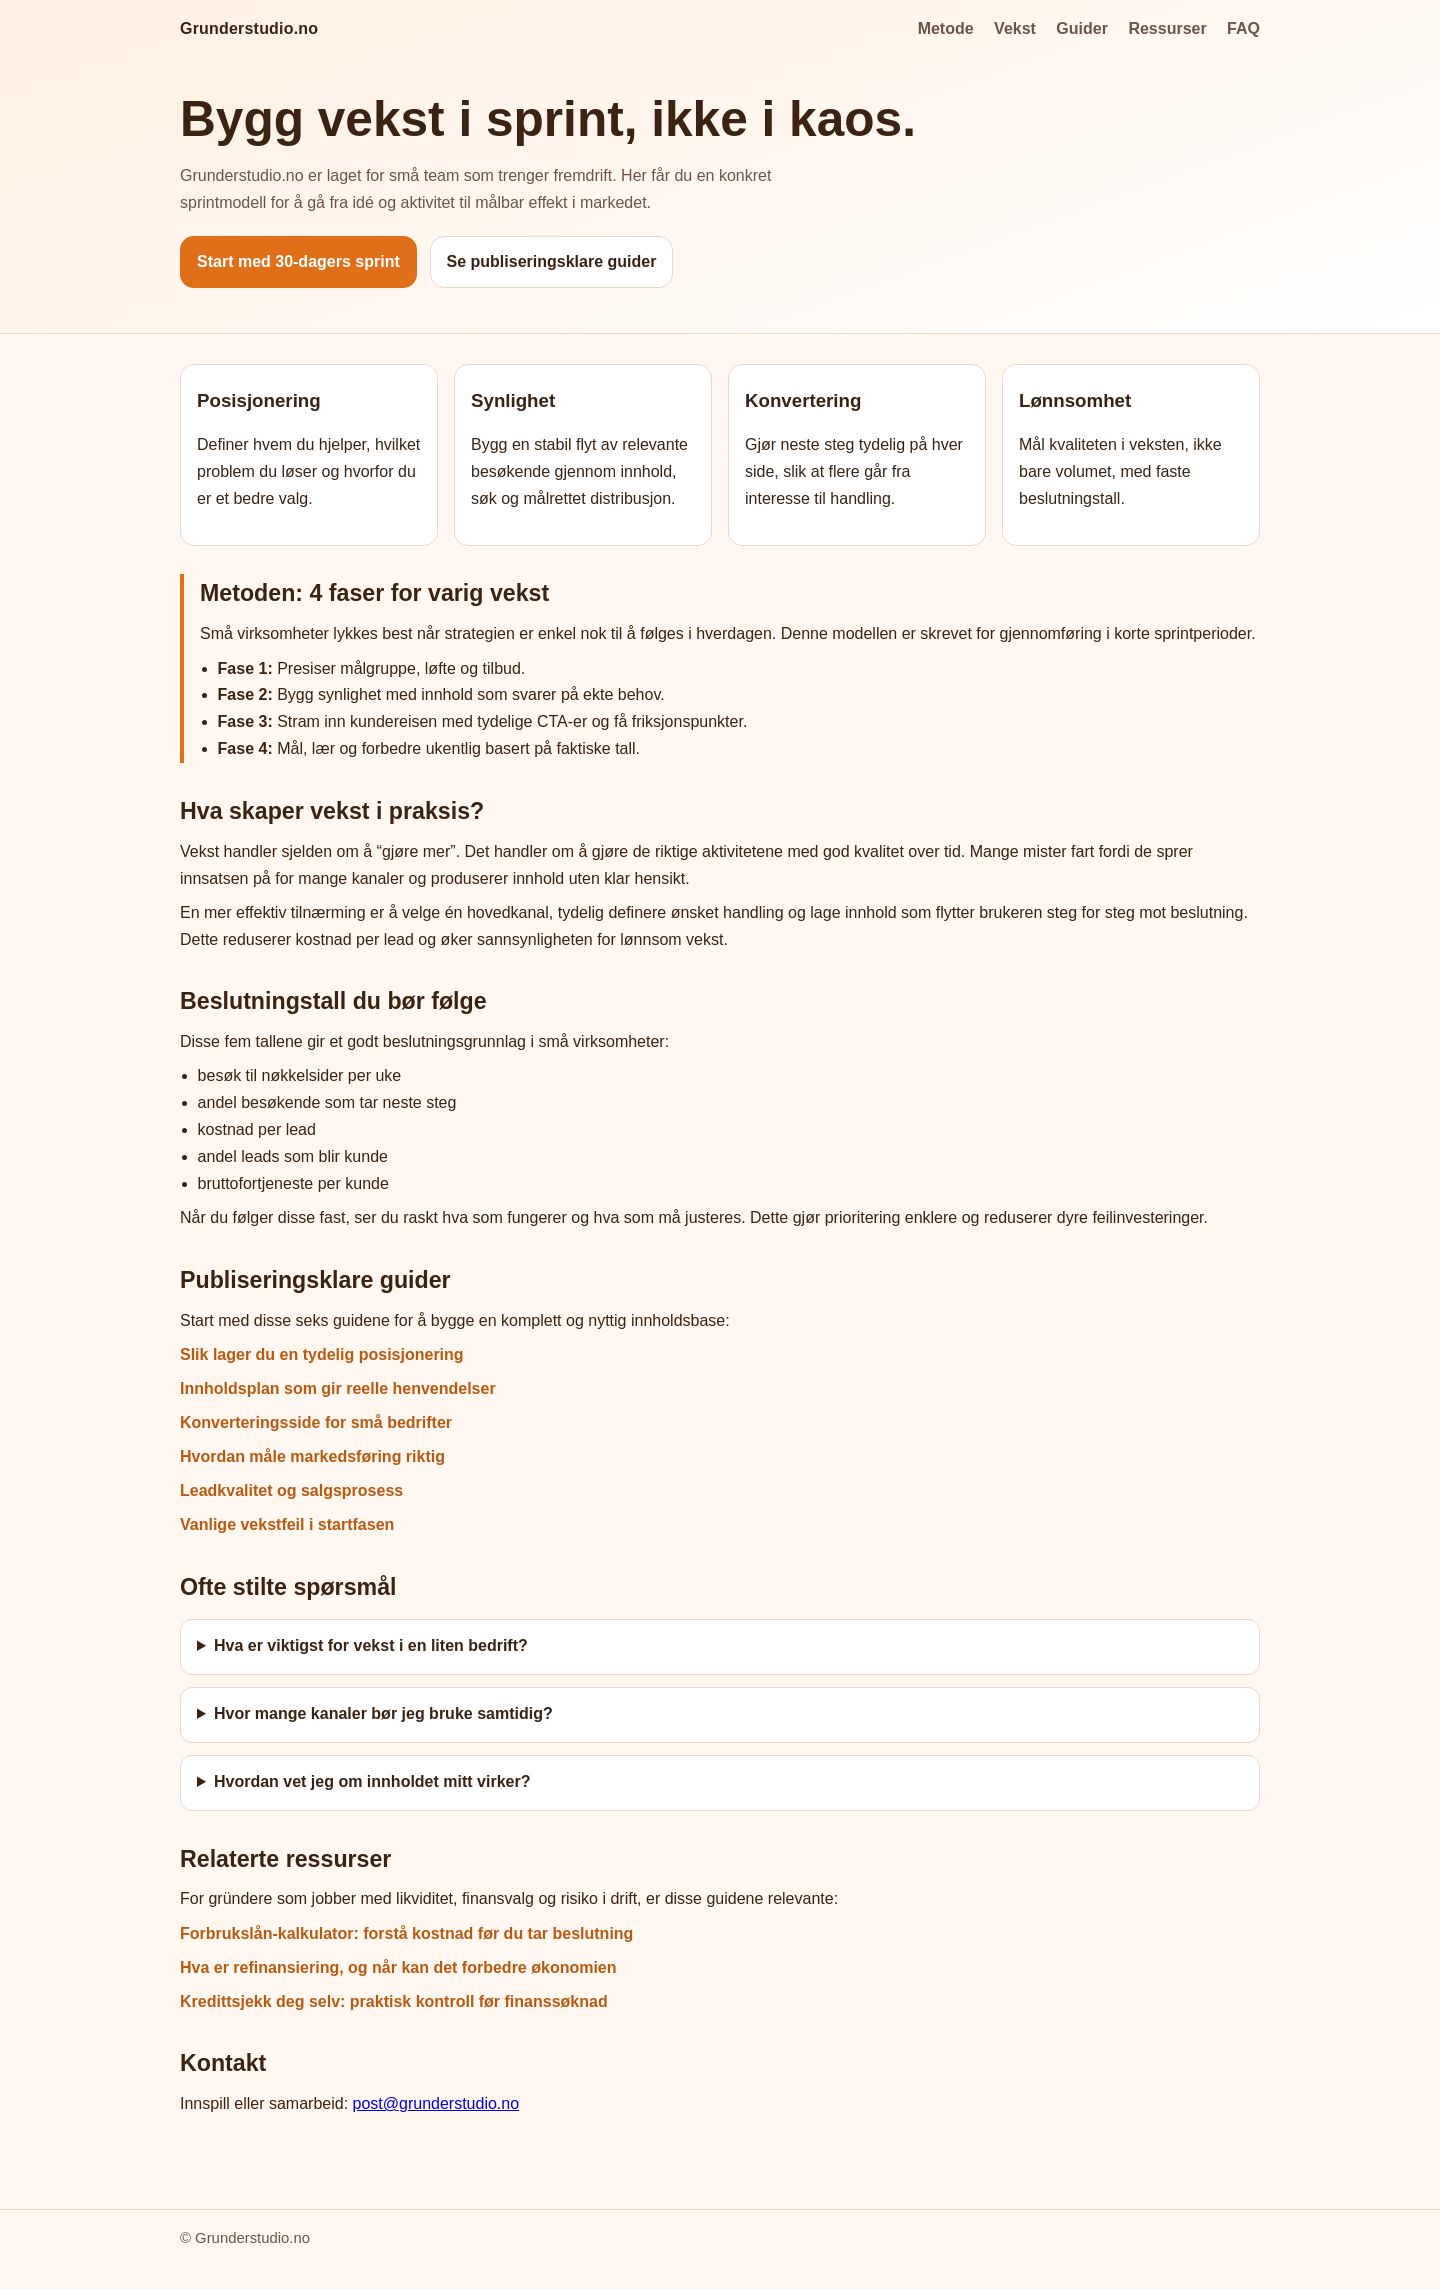 This screenshot has height=2289, width=1440. I want to click on Guider, so click(1082, 28).